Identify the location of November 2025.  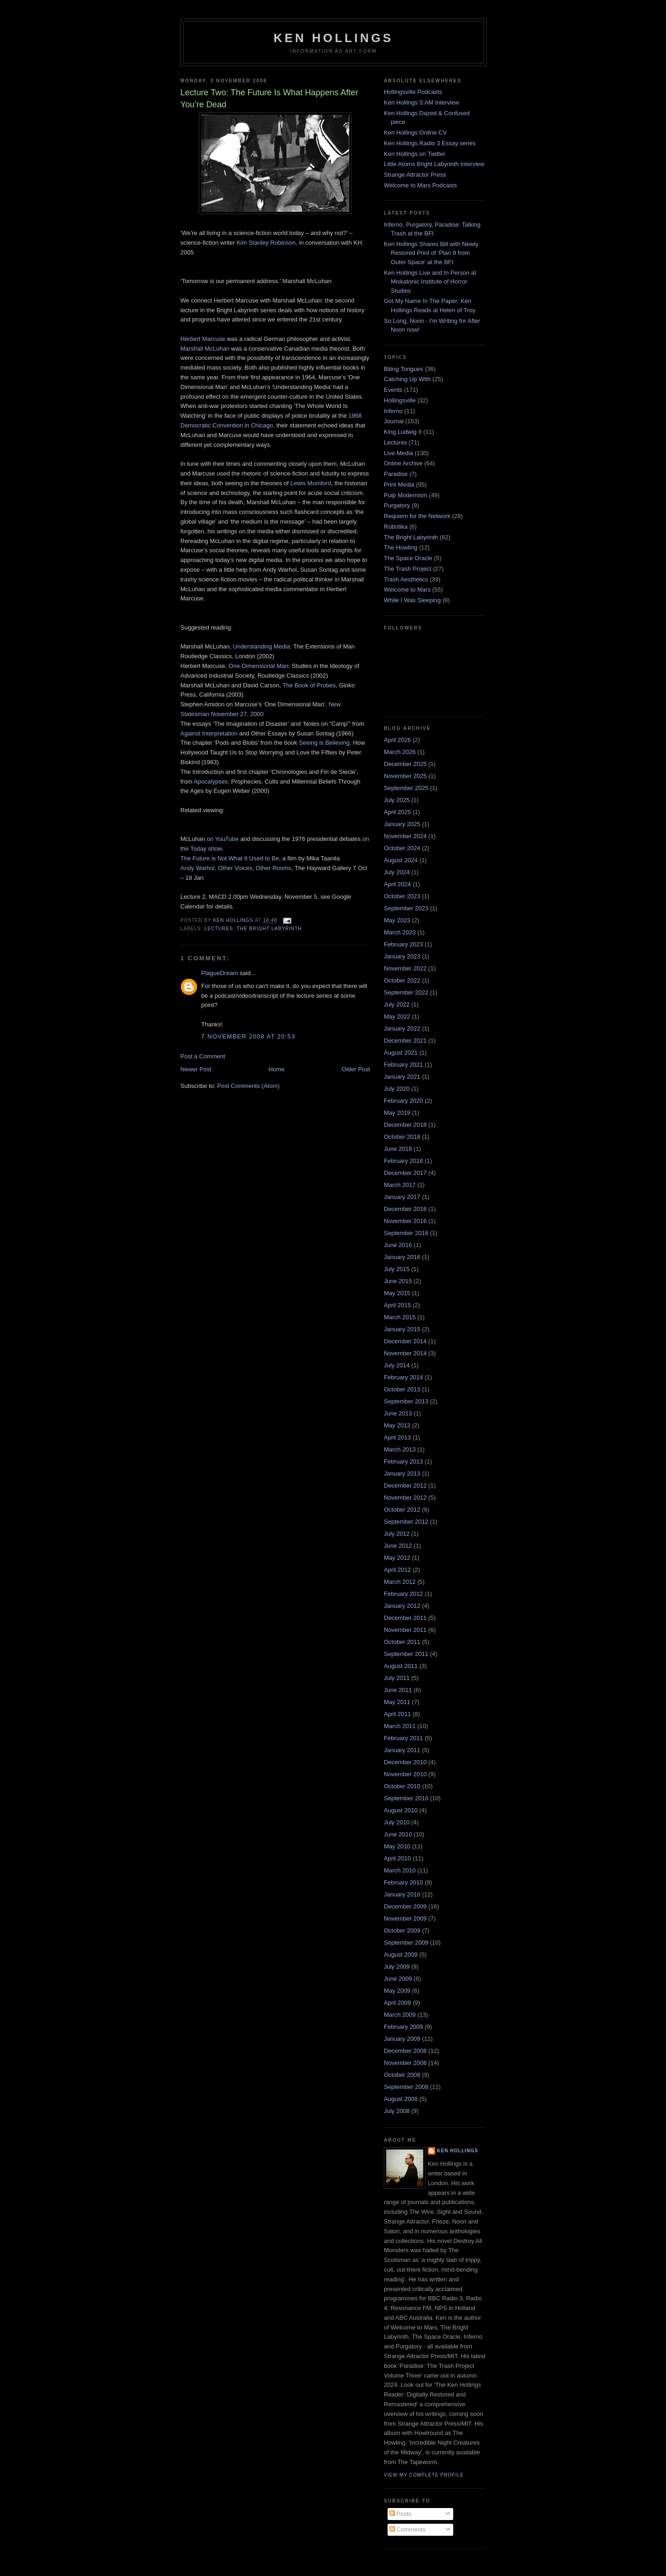
(405, 775).